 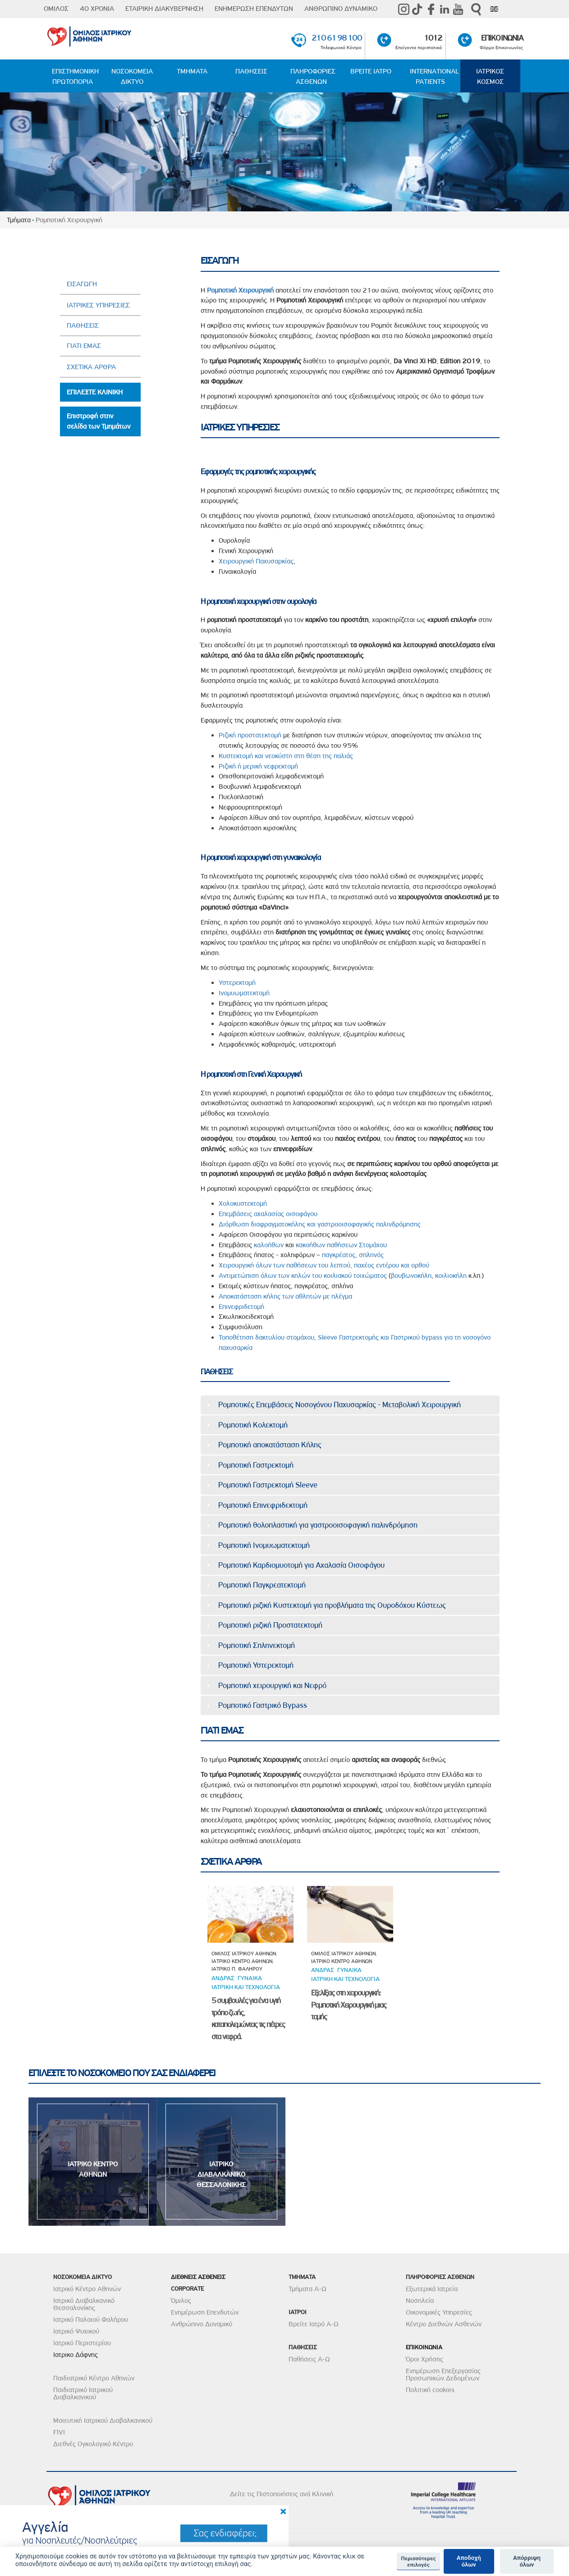 I want to click on 210 61 98 100, so click(x=336, y=37).